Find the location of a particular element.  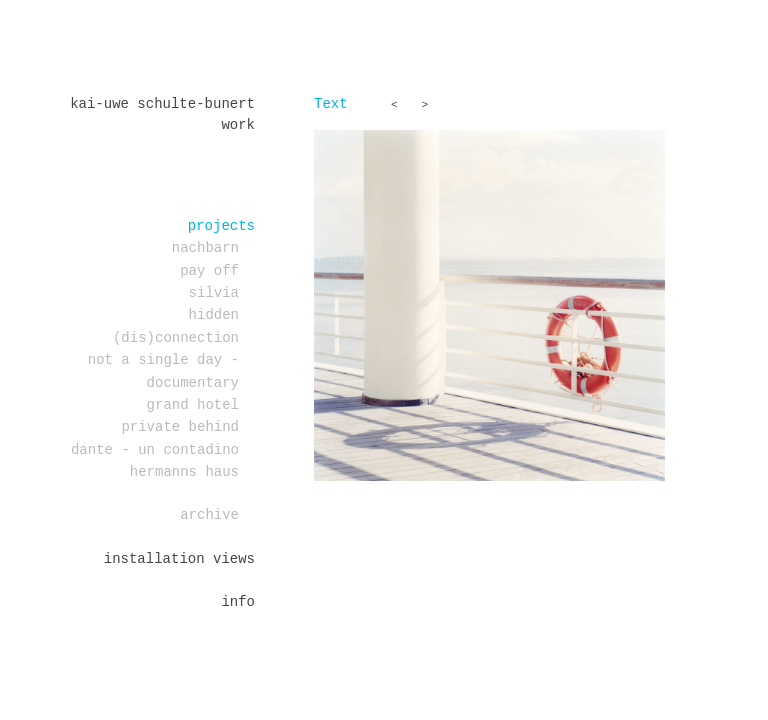

projects is located at coordinates (221, 226).